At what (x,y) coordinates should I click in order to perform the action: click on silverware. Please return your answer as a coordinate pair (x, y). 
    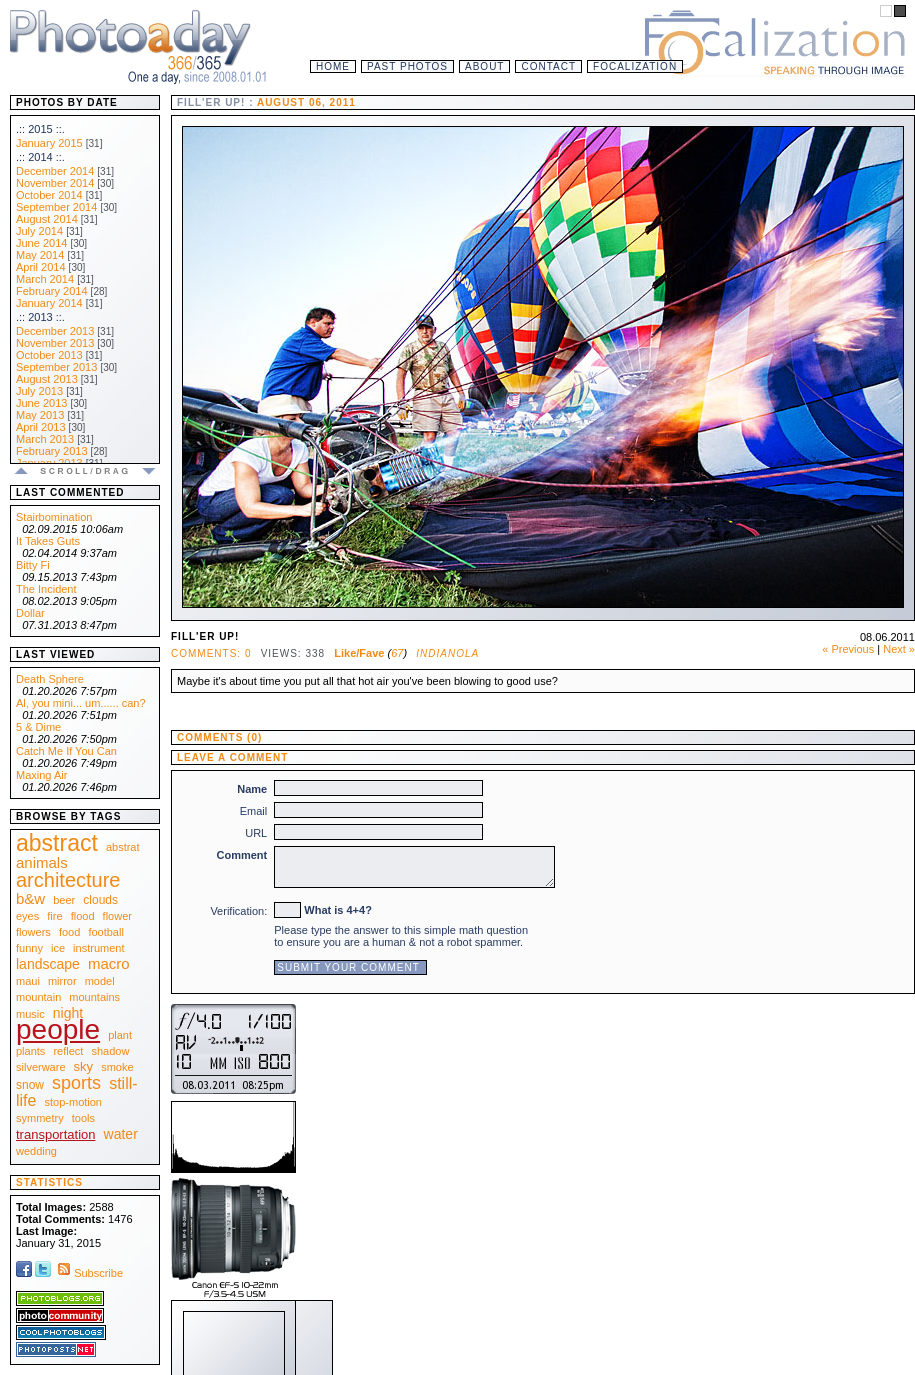
    Looking at the image, I should click on (41, 1067).